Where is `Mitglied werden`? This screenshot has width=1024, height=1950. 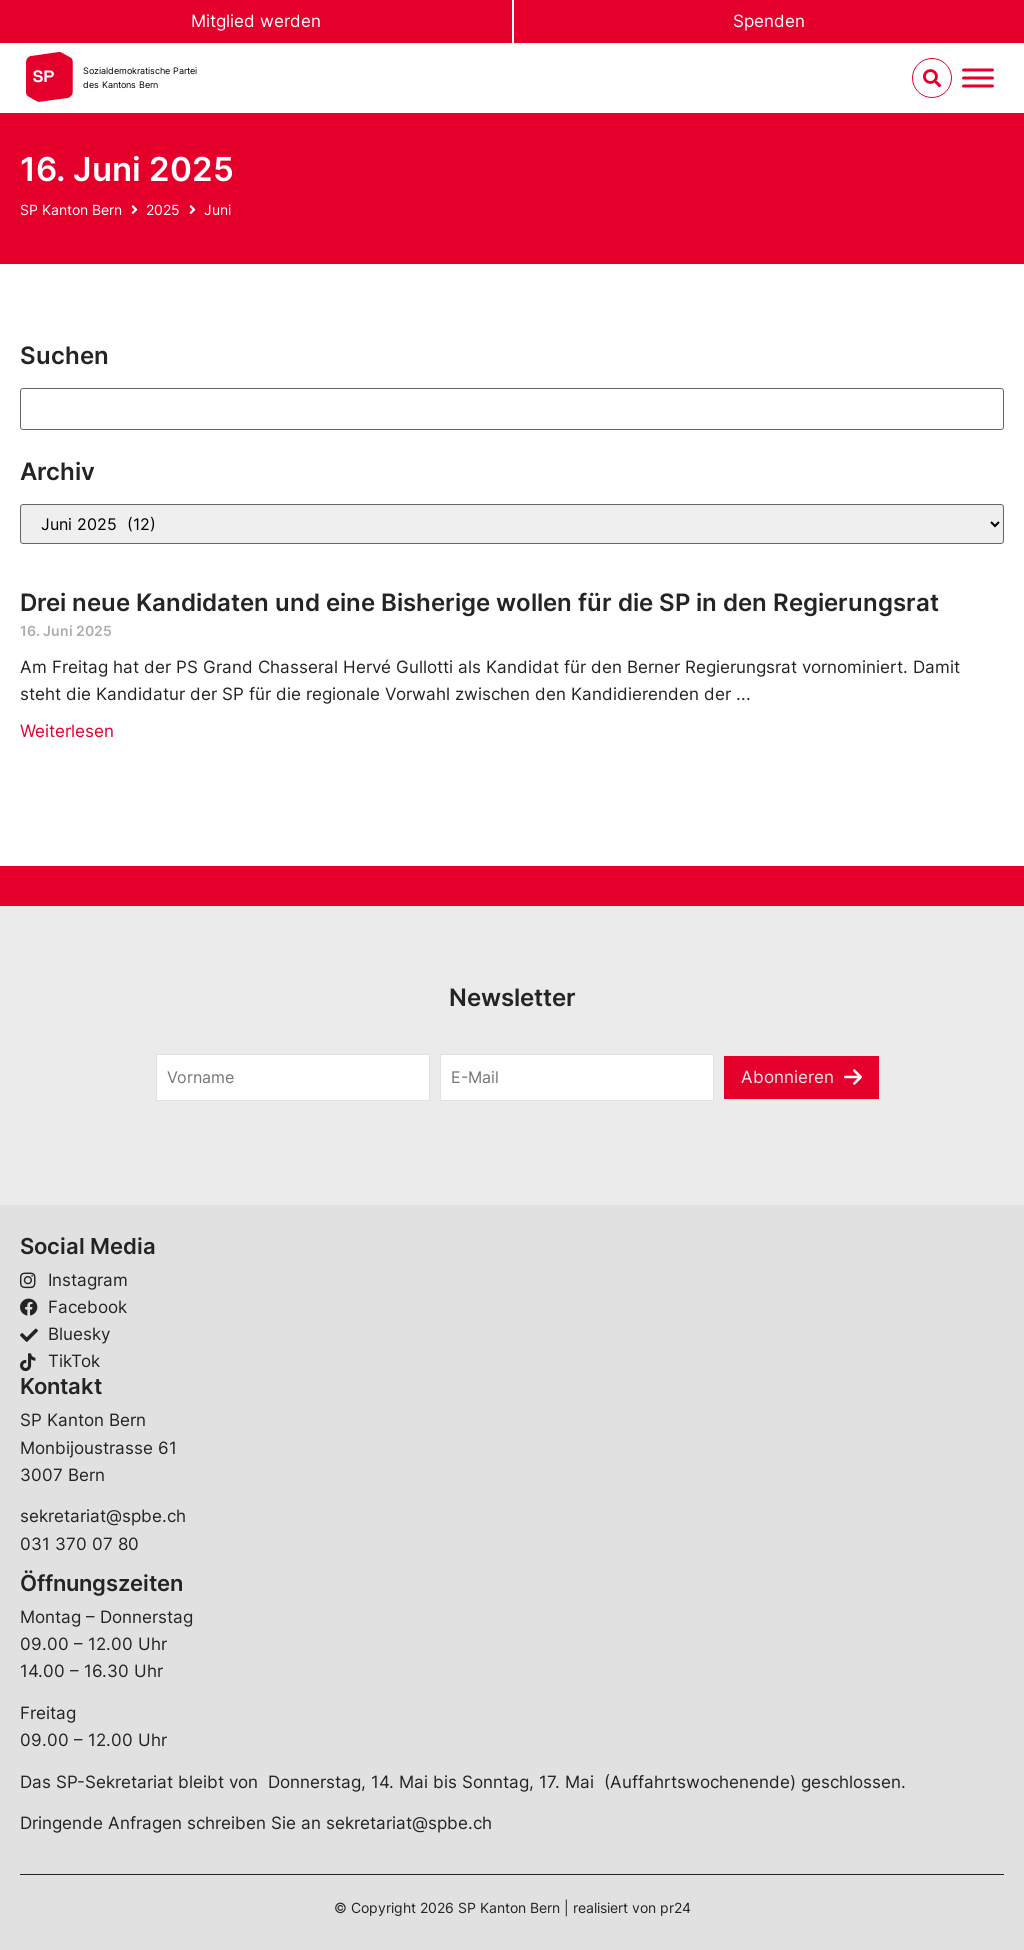 Mitglied werden is located at coordinates (256, 21).